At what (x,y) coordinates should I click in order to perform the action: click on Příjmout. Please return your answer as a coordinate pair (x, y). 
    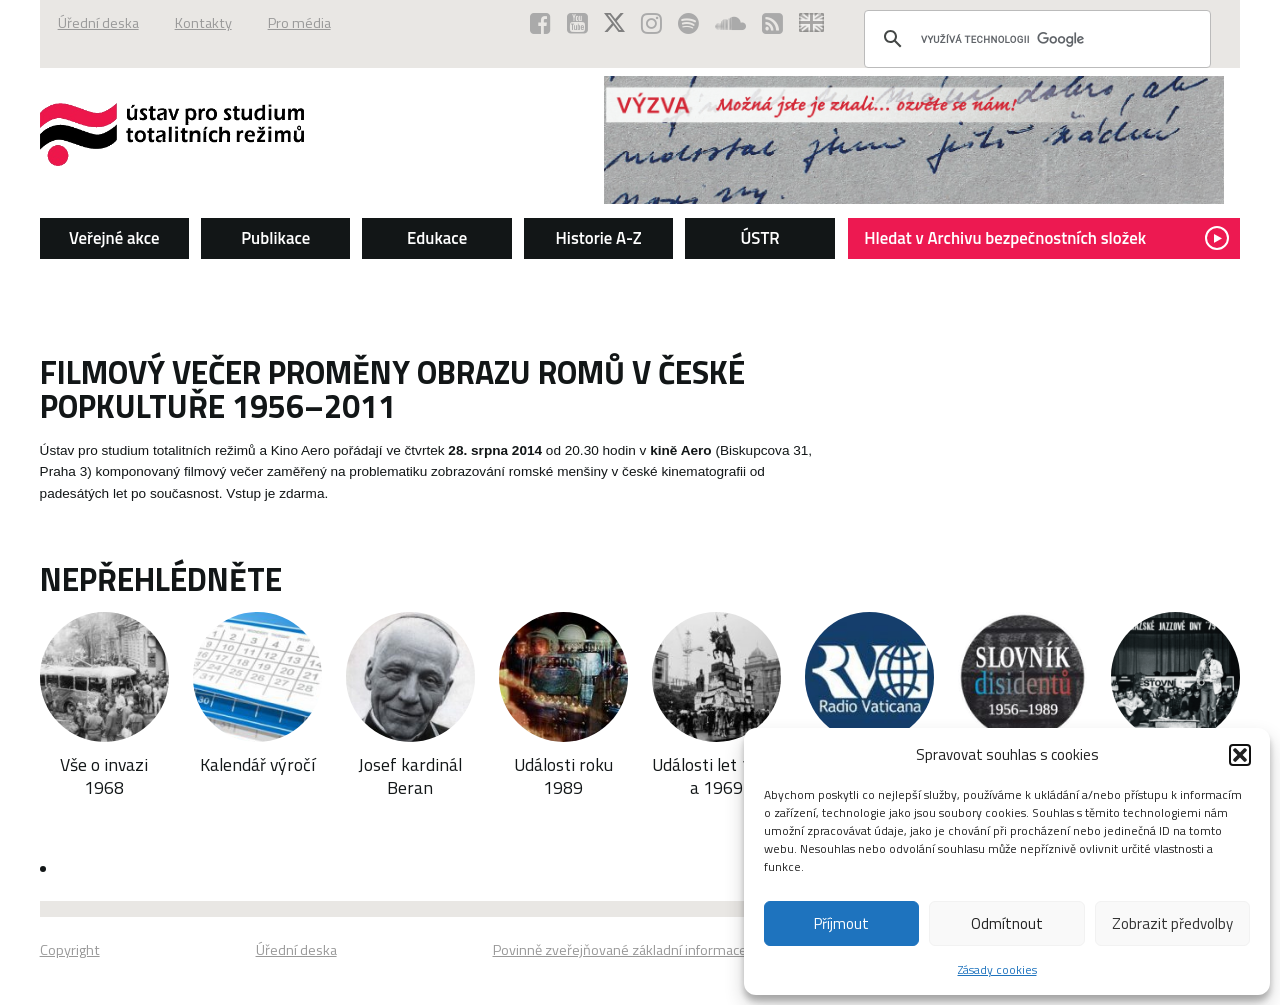
    Looking at the image, I should click on (841, 923).